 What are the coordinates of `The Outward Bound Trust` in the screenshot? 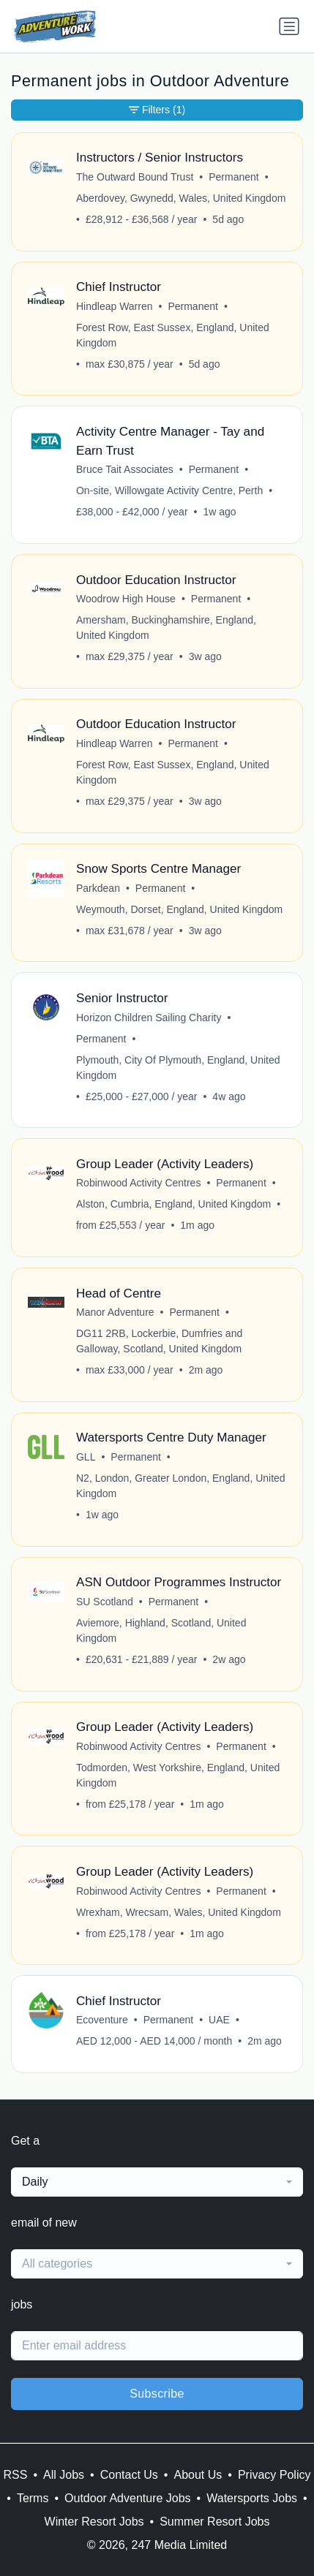 It's located at (134, 177).